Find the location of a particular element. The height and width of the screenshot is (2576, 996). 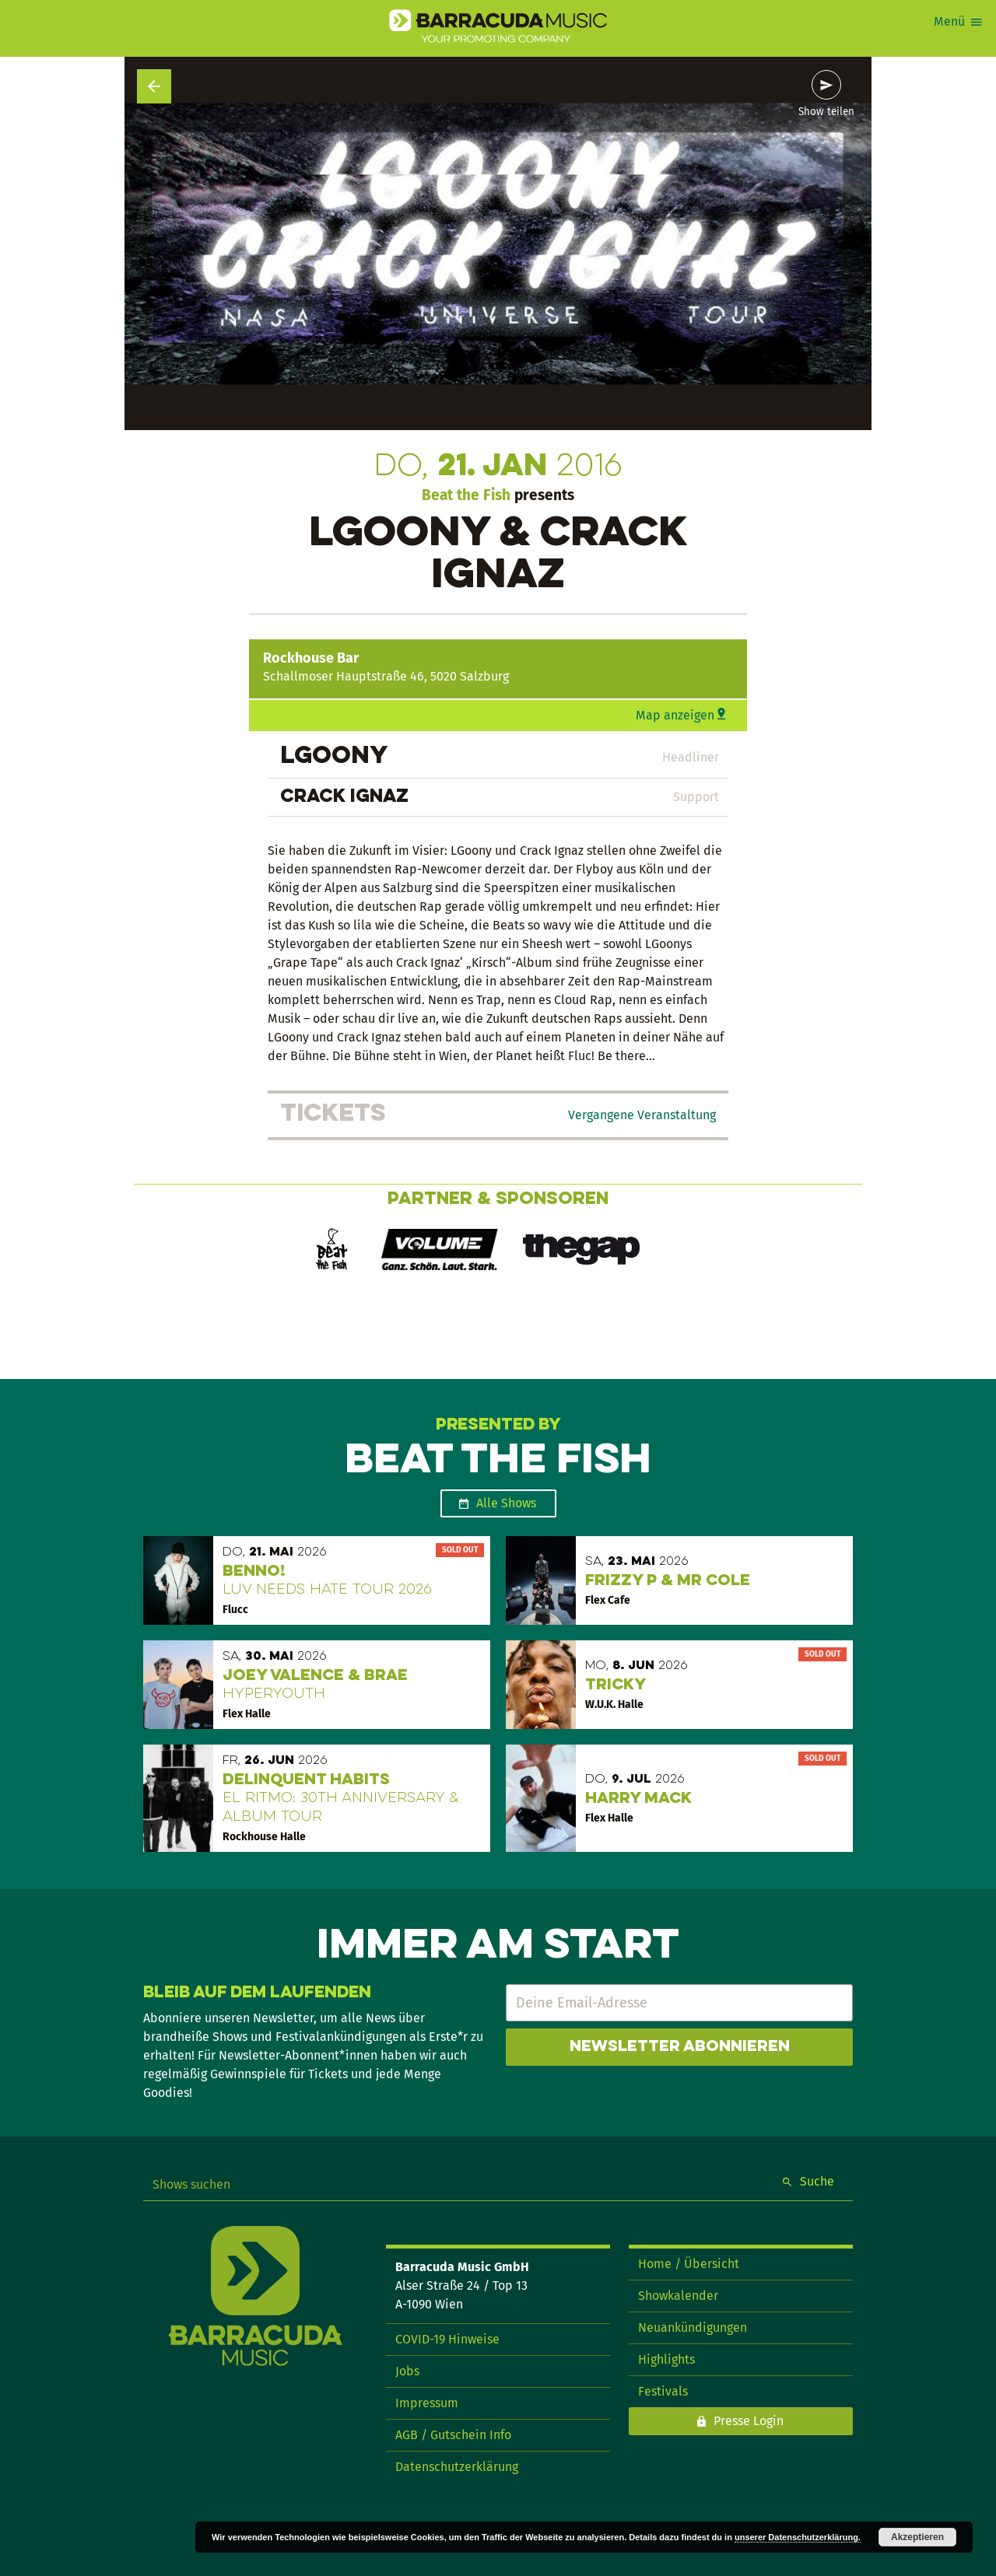

Highlights is located at coordinates (666, 2359).